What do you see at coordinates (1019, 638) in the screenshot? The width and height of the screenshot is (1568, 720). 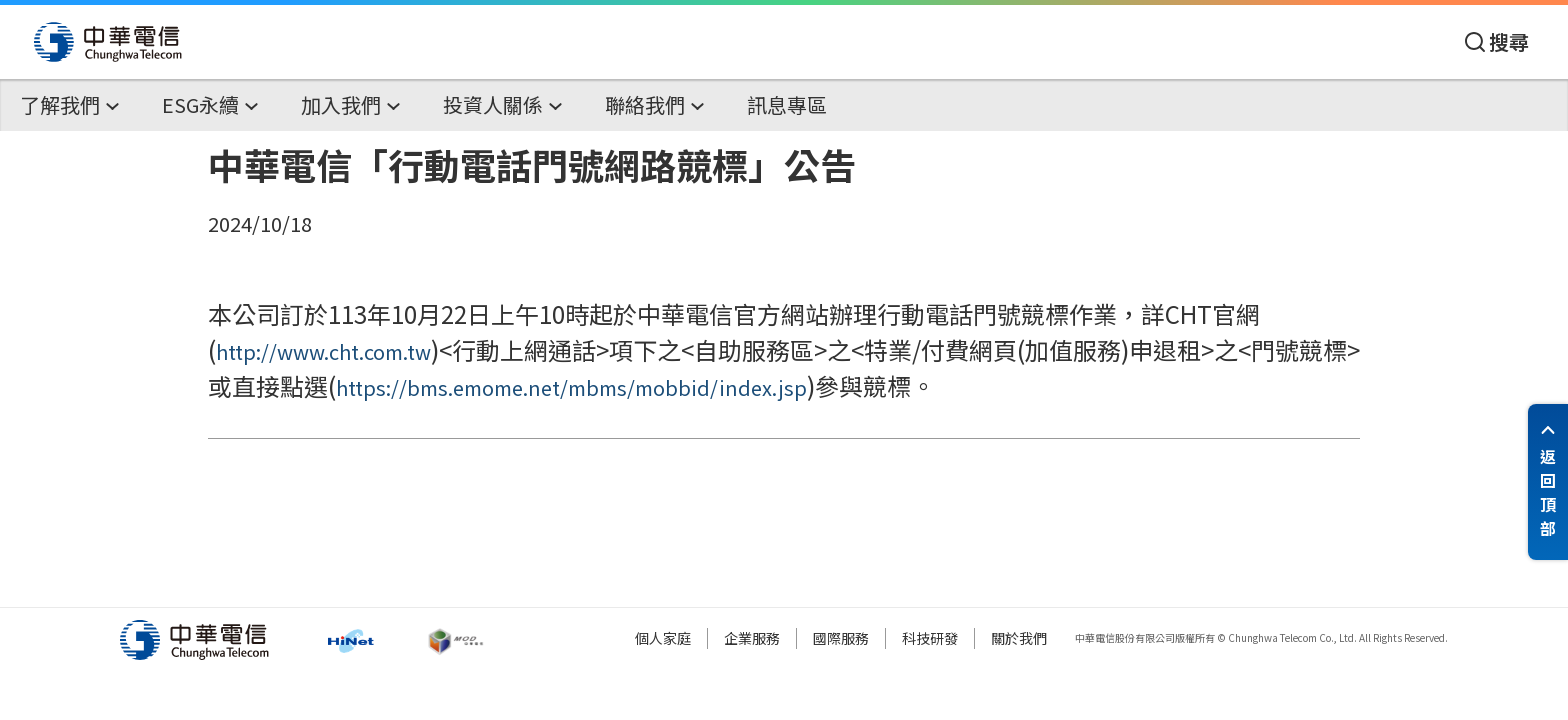 I see `關於我們` at bounding box center [1019, 638].